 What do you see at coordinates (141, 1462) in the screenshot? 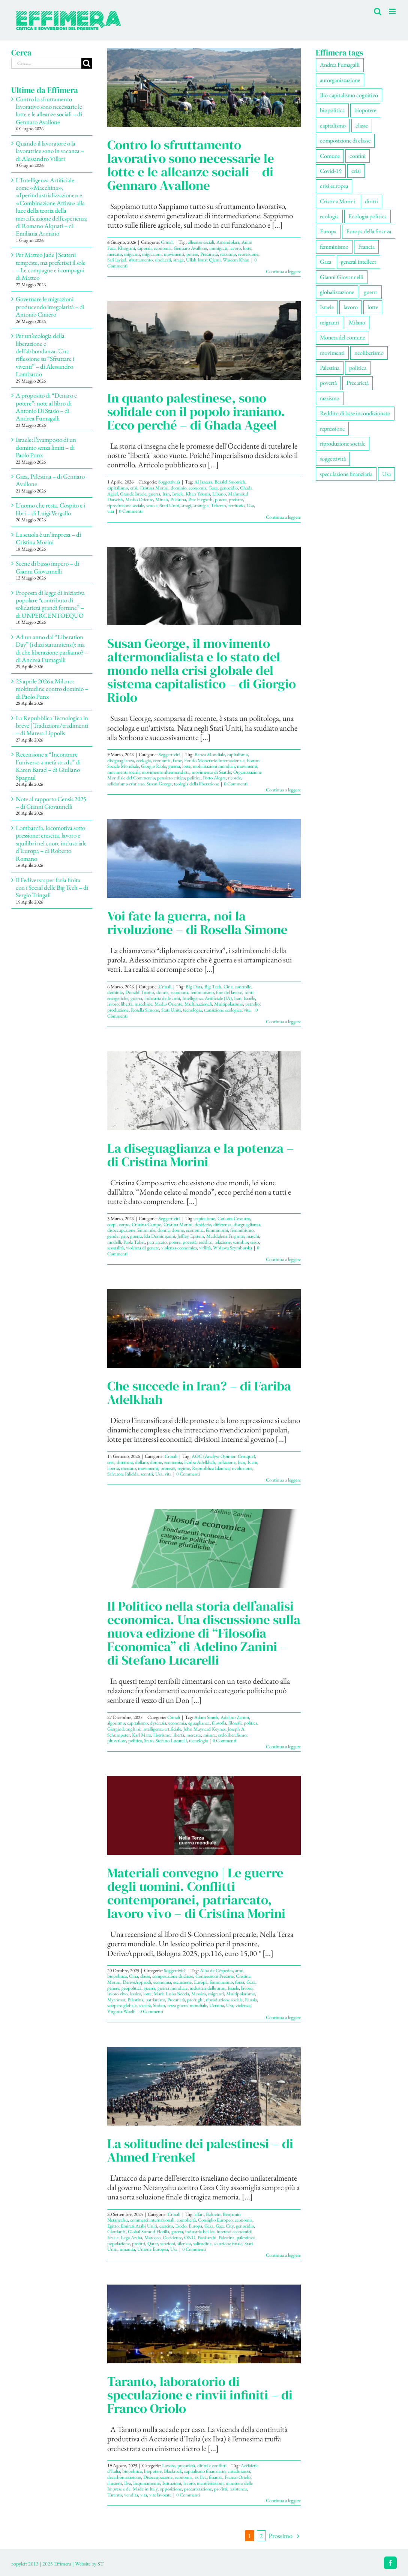
I see `dollaro` at bounding box center [141, 1462].